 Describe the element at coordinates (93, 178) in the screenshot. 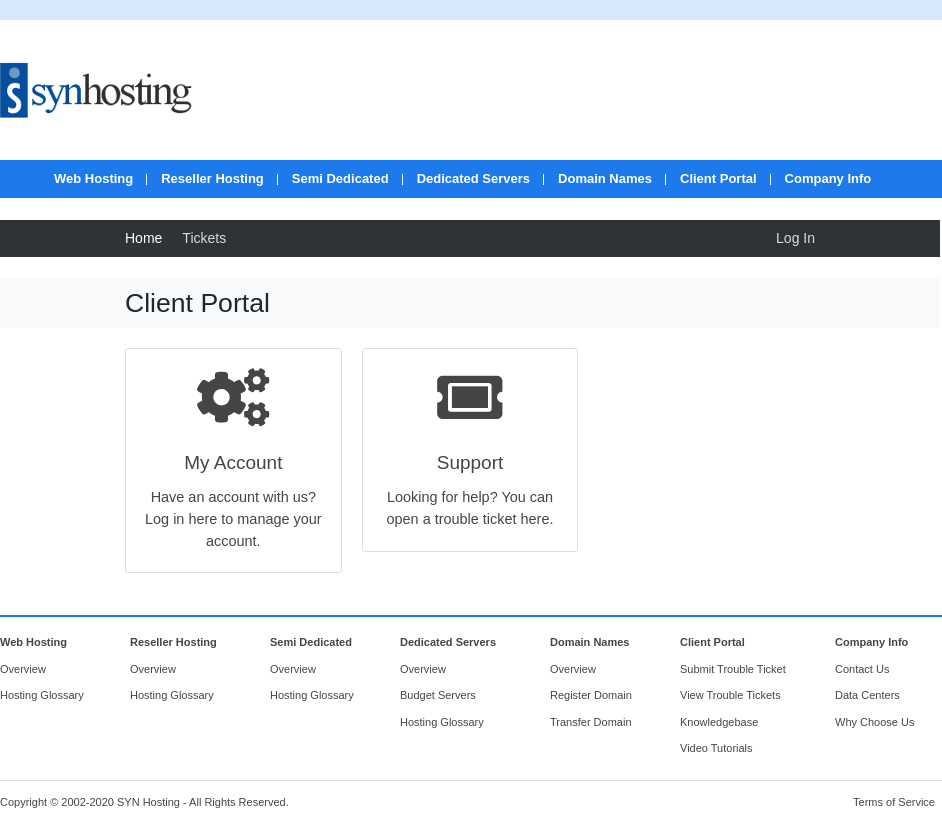

I see `Web Hosting` at that location.